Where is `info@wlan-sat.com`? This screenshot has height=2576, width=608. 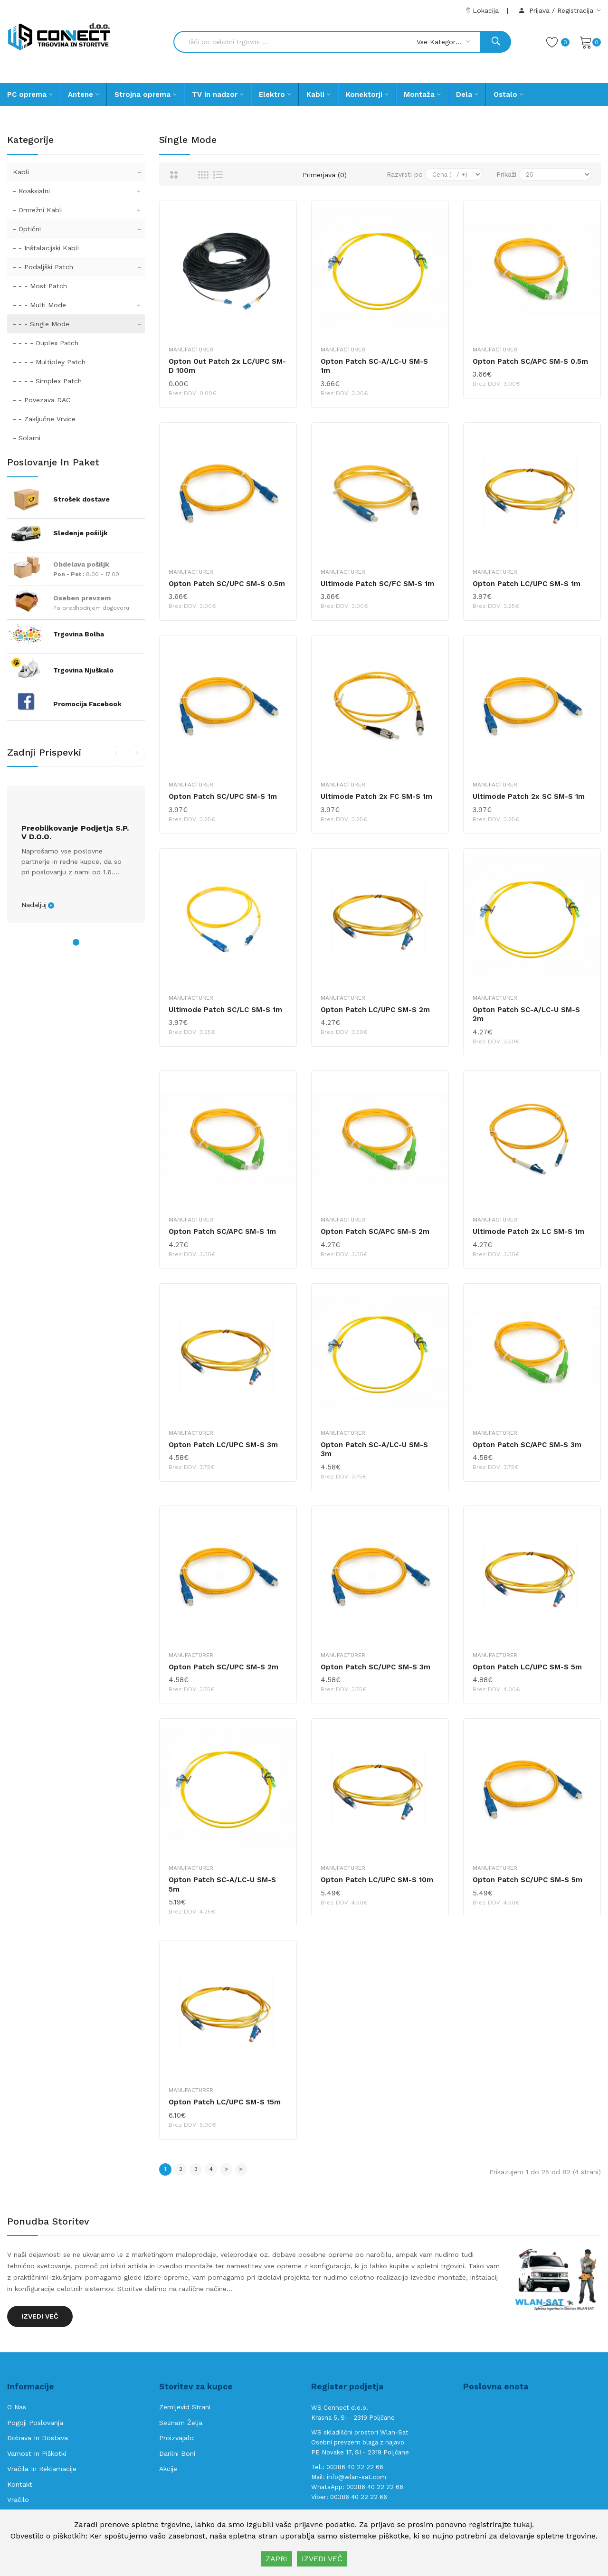
info@wlan-sat.com is located at coordinates (356, 2477).